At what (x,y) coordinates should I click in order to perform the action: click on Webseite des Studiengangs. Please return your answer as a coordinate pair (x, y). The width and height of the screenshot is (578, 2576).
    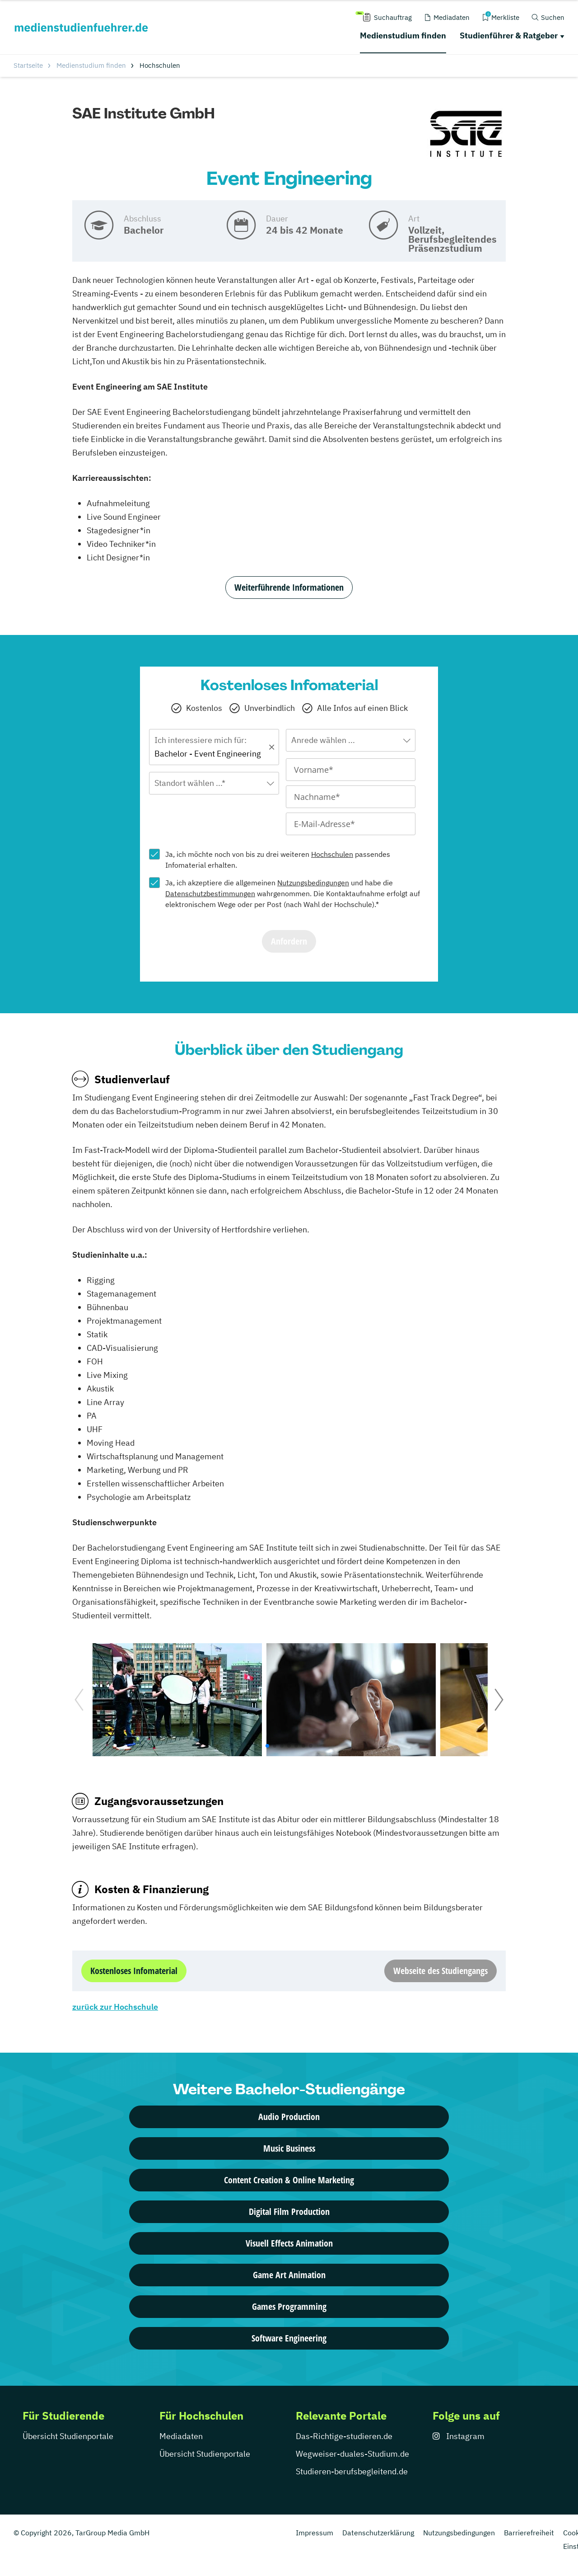
    Looking at the image, I should click on (440, 1971).